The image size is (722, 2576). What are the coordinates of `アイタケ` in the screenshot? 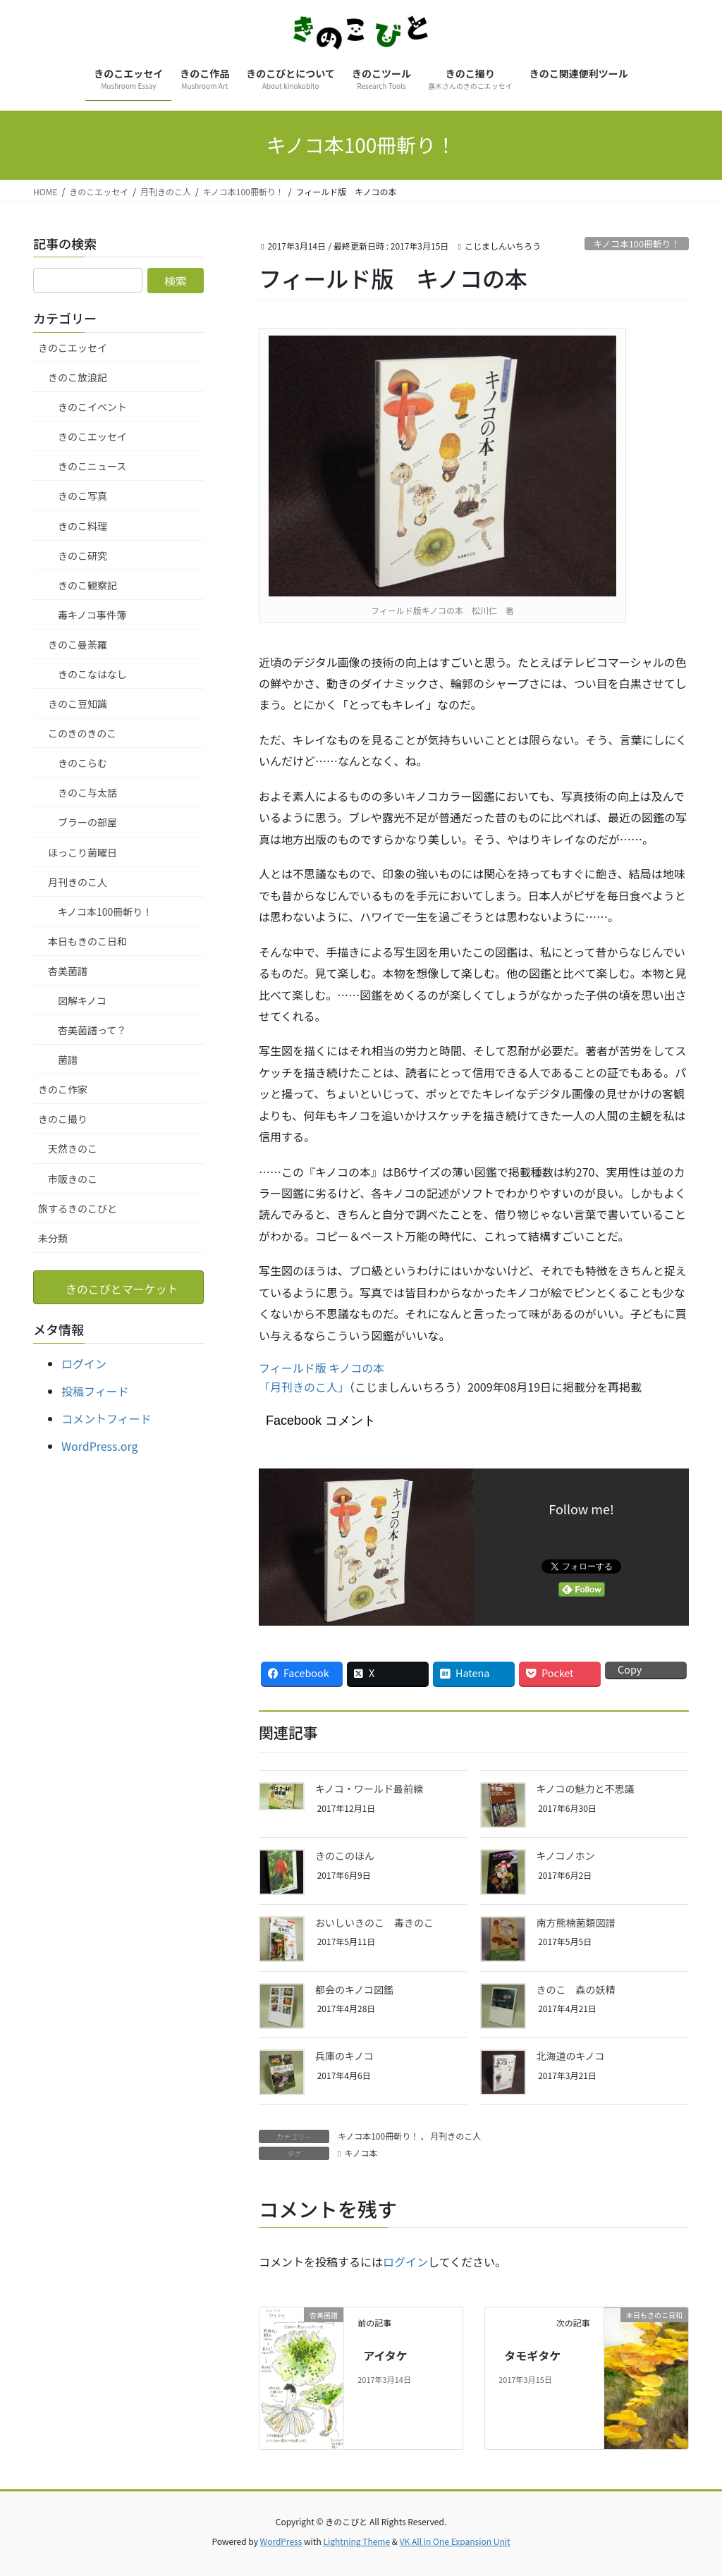 It's located at (385, 2355).